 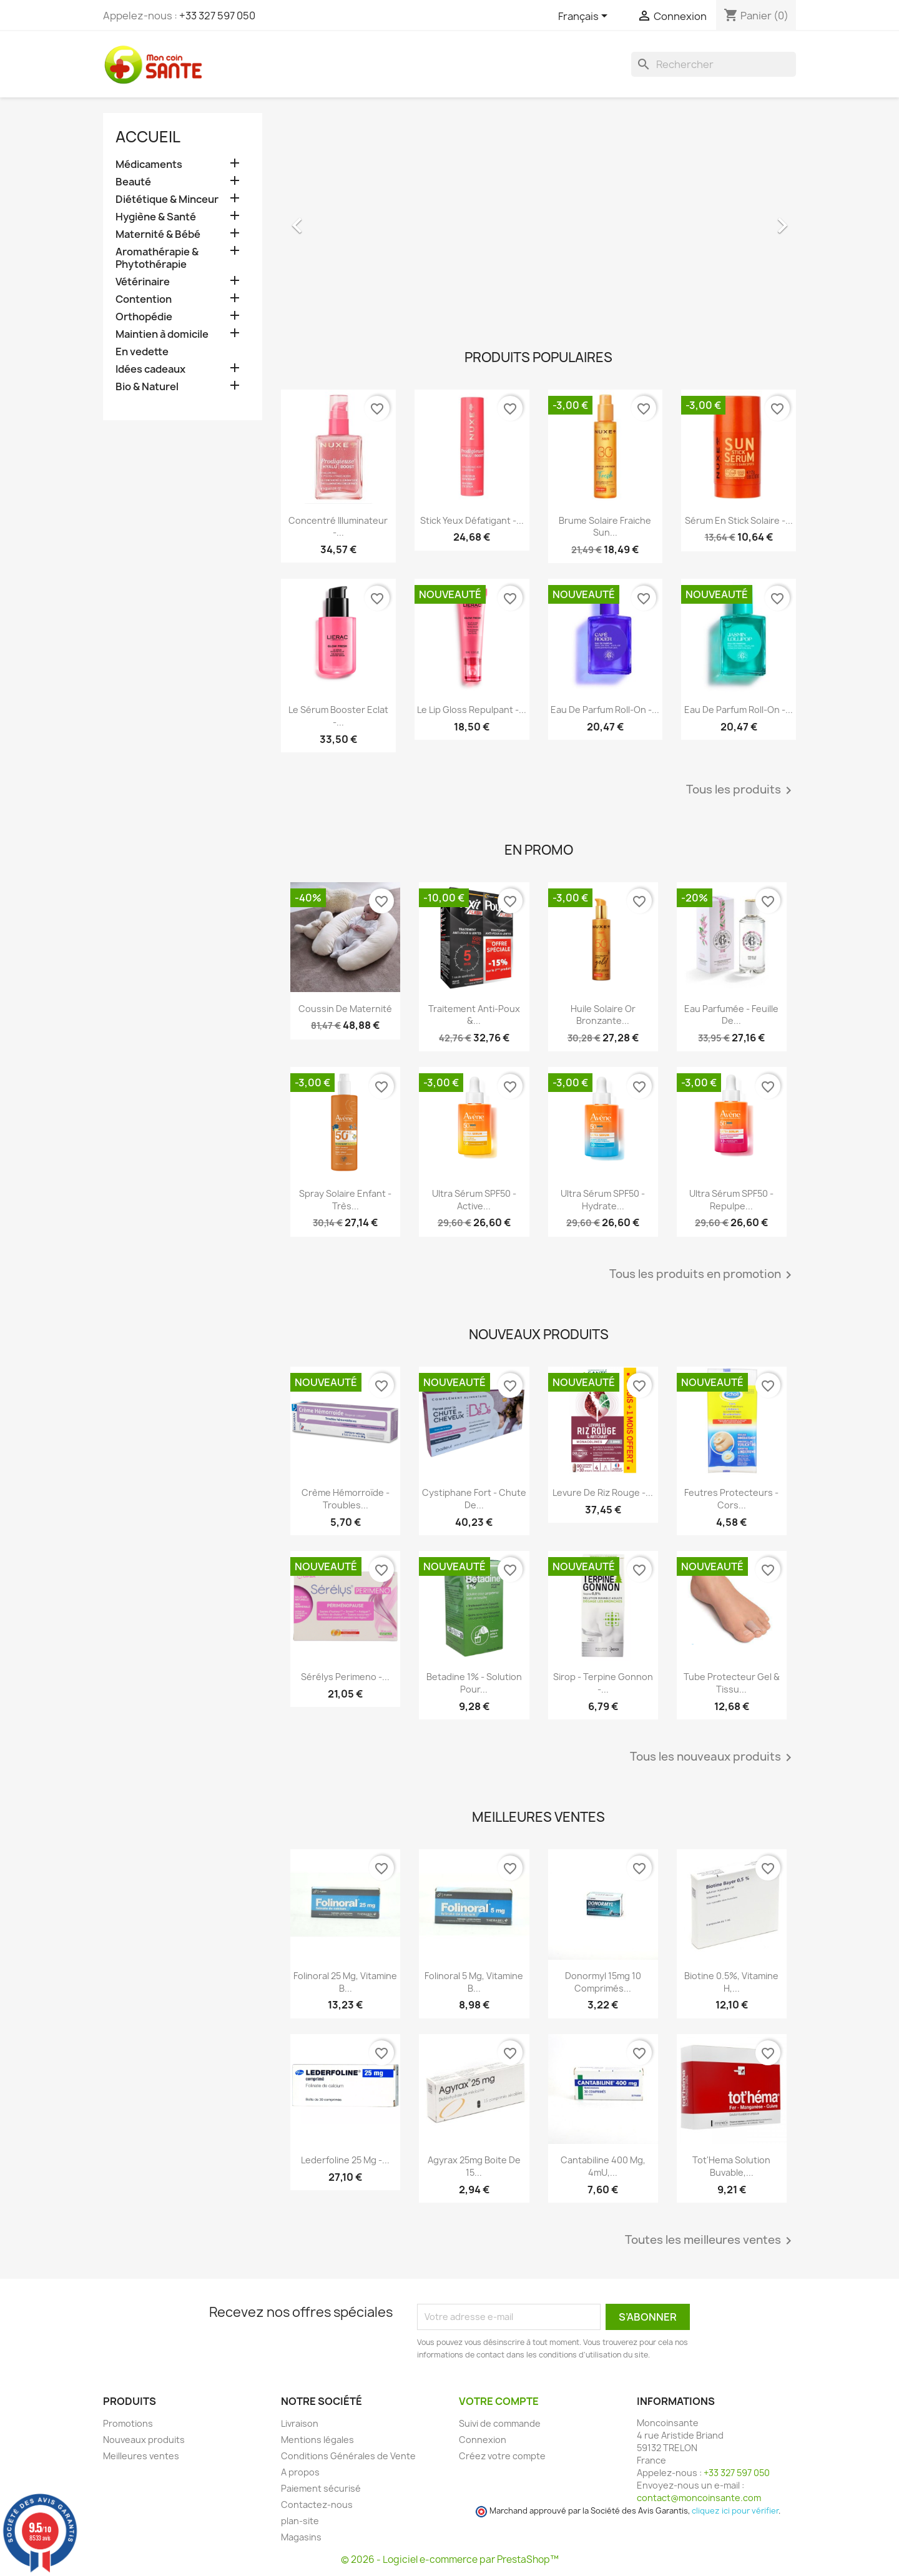 What do you see at coordinates (713, 64) in the screenshot?
I see `[Rechercher]` at bounding box center [713, 64].